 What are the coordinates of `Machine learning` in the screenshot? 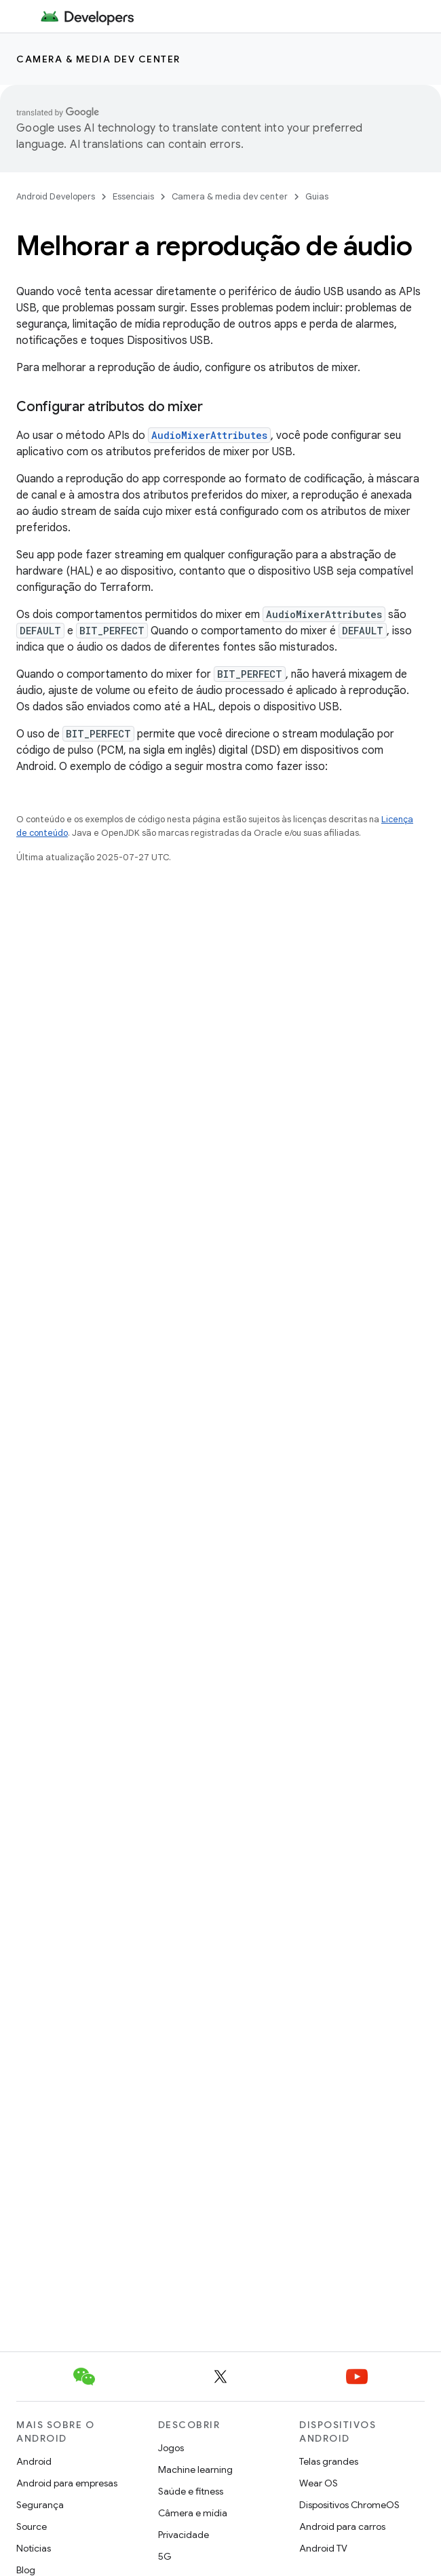 It's located at (195, 2469).